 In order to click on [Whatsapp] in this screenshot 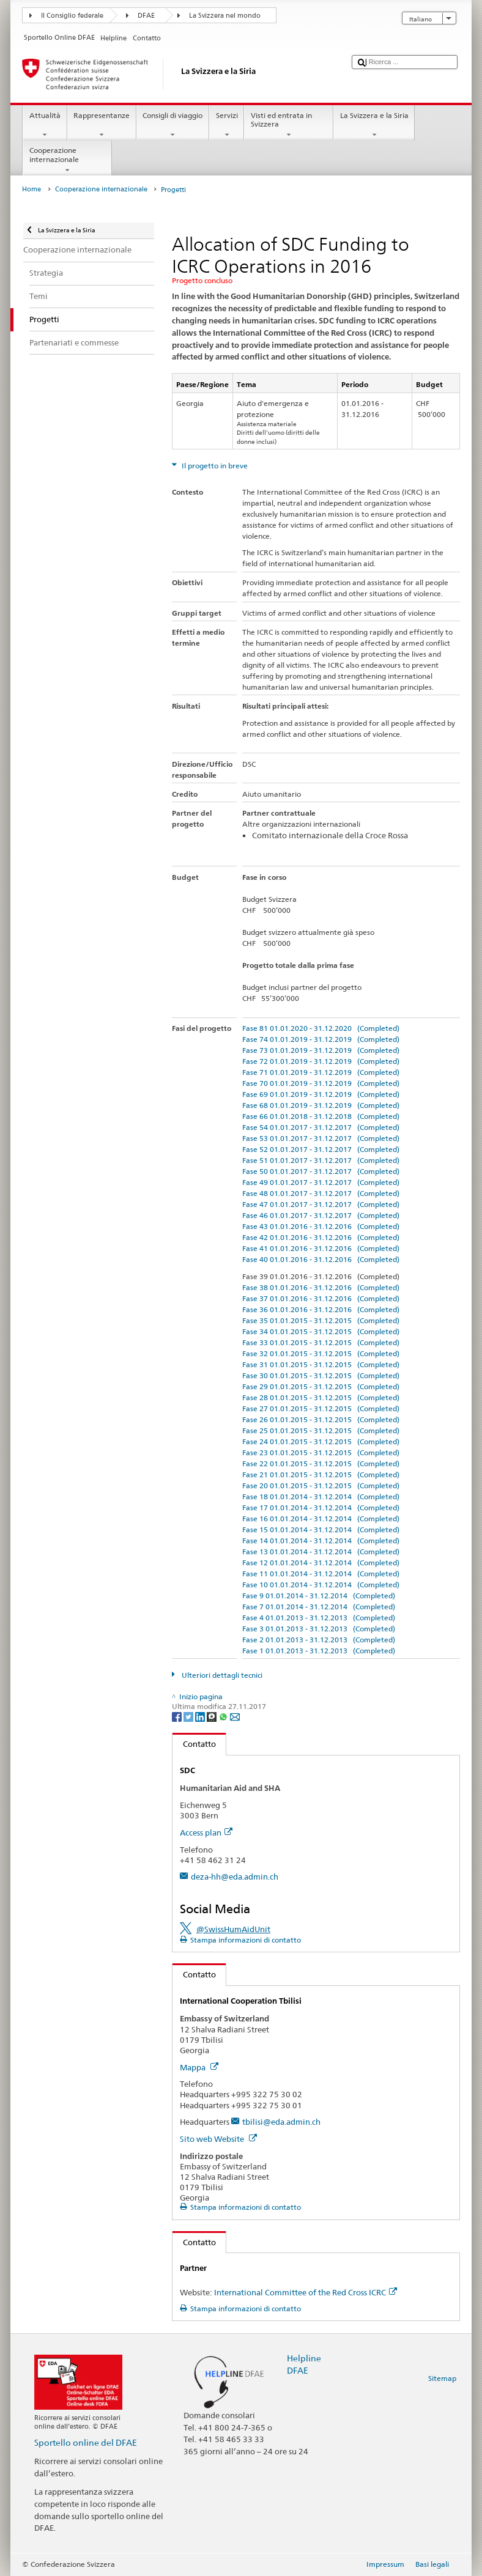, I will do `click(224, 1716)`.